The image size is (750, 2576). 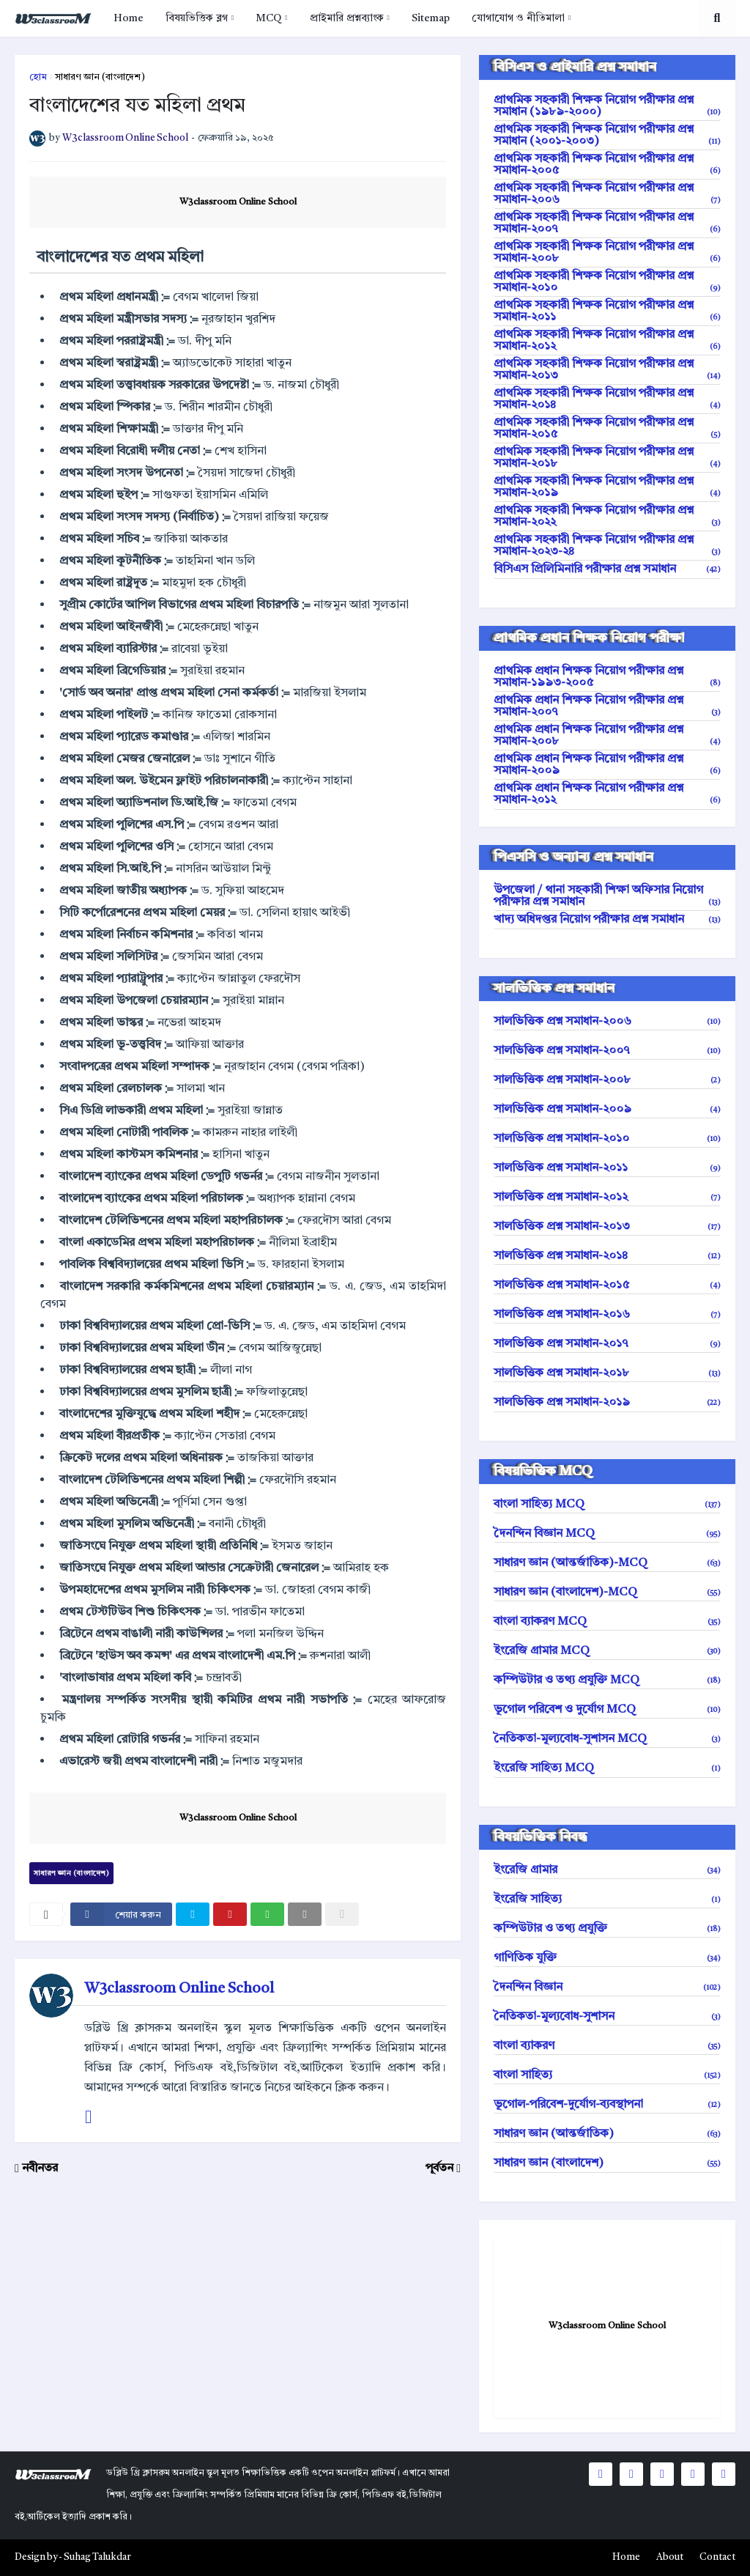 What do you see at coordinates (607, 487) in the screenshot?
I see `প্রাথমিক সহকারী শিক্ষক নিয়োগ পরীক্ষার প্রশ্ন সমাধান-২০১৯` at bounding box center [607, 487].